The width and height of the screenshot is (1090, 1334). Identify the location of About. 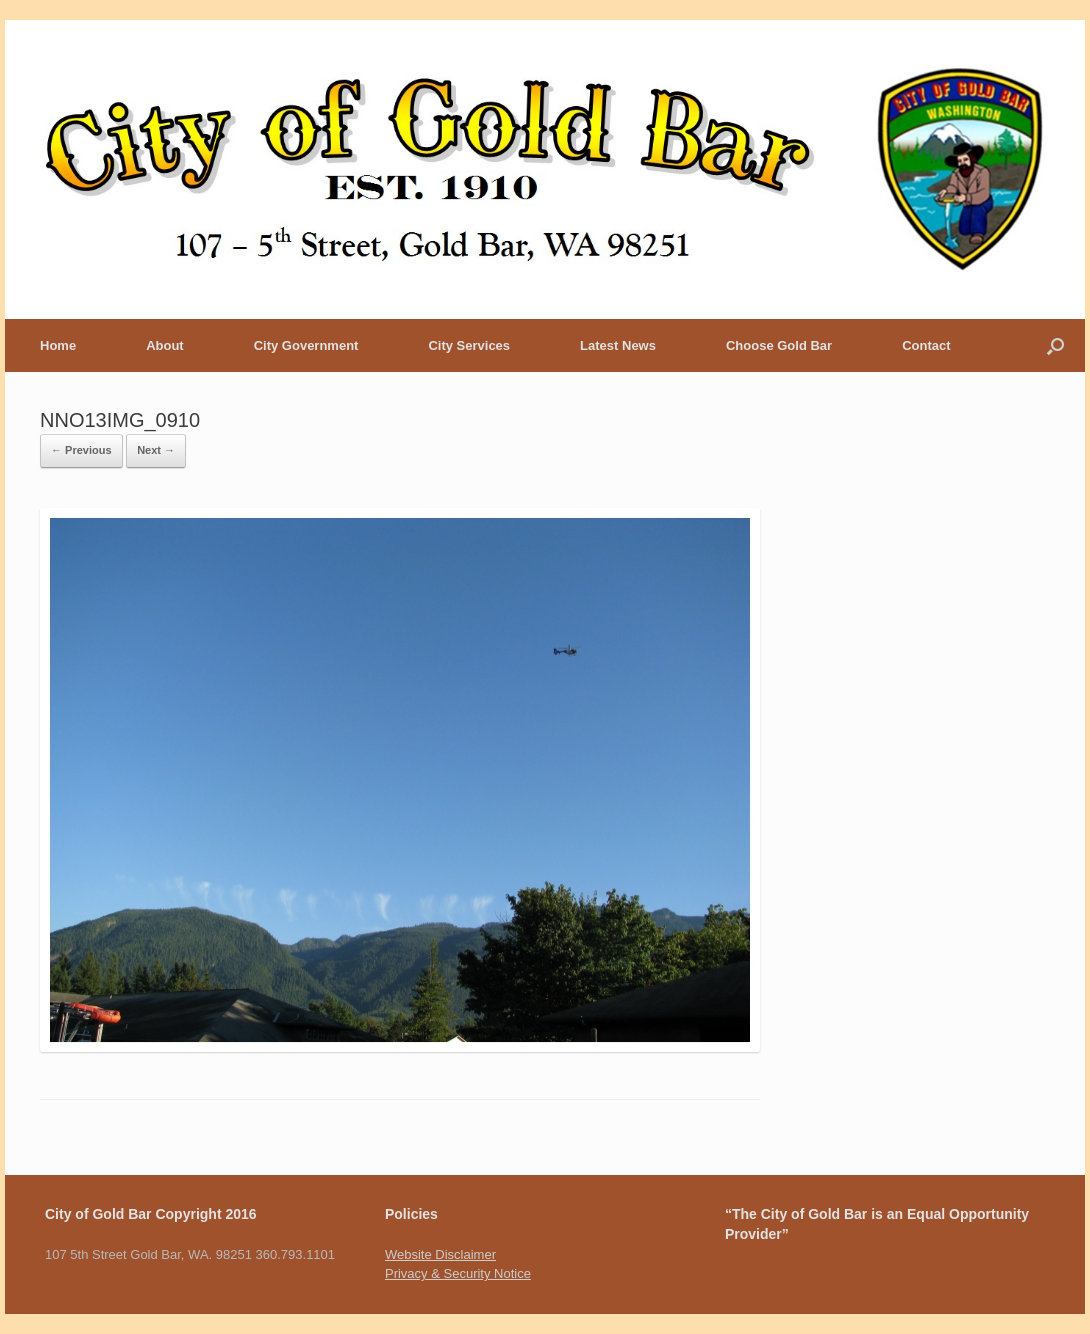
(165, 345).